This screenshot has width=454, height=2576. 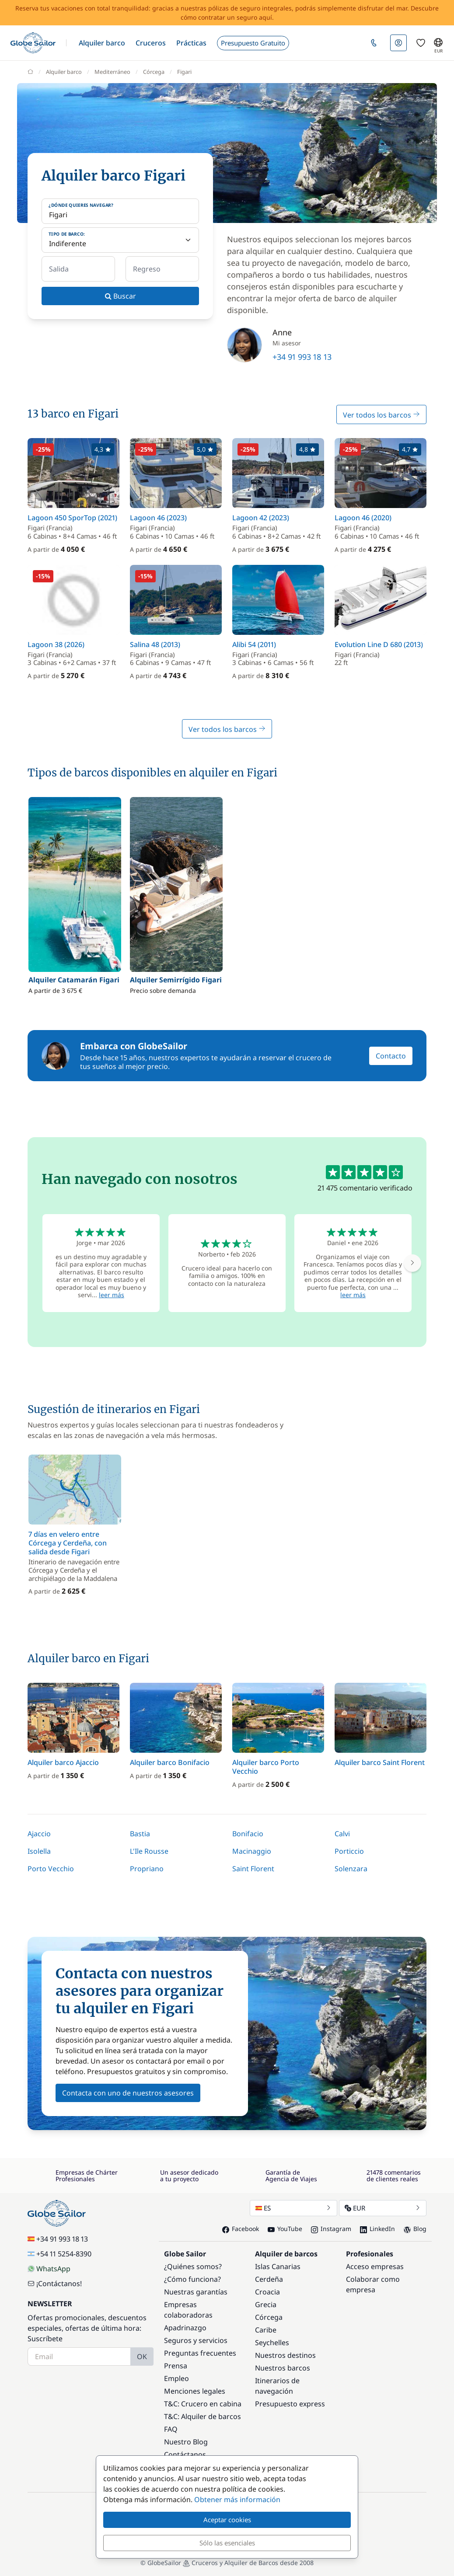 I want to click on OK, so click(x=142, y=2356).